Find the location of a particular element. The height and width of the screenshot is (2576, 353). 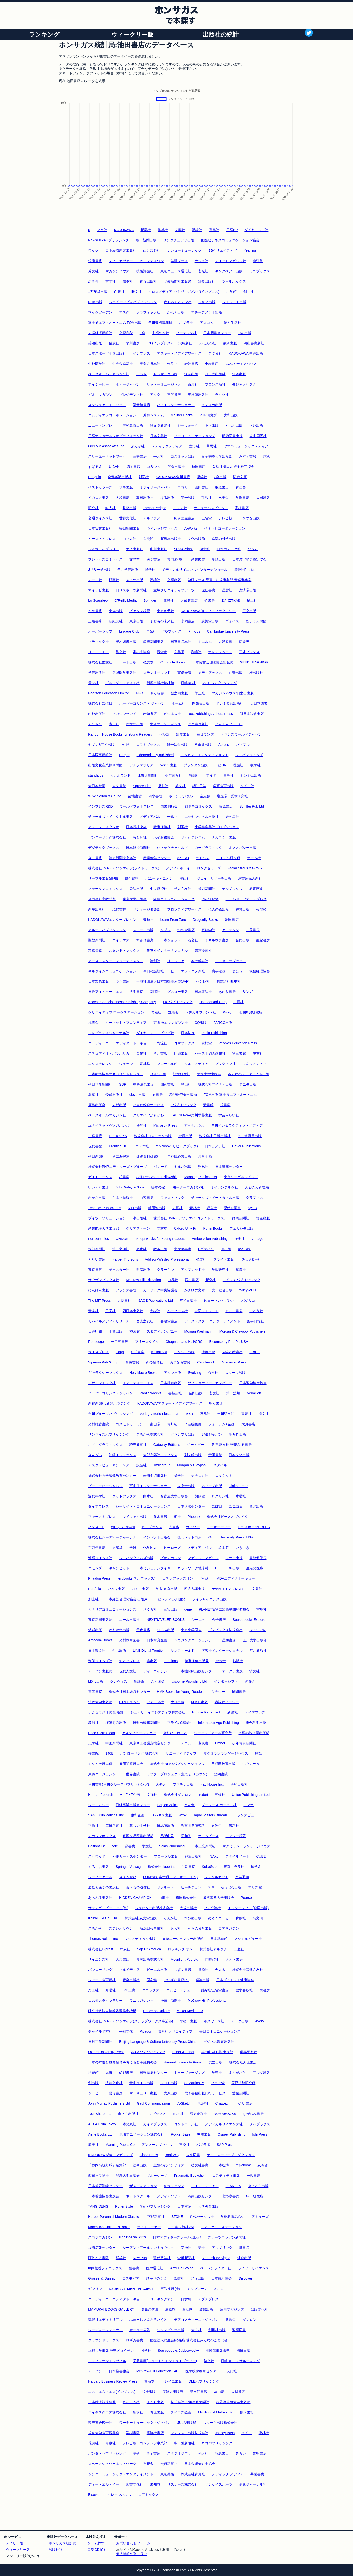

日本加除出版 is located at coordinates (98, 981).